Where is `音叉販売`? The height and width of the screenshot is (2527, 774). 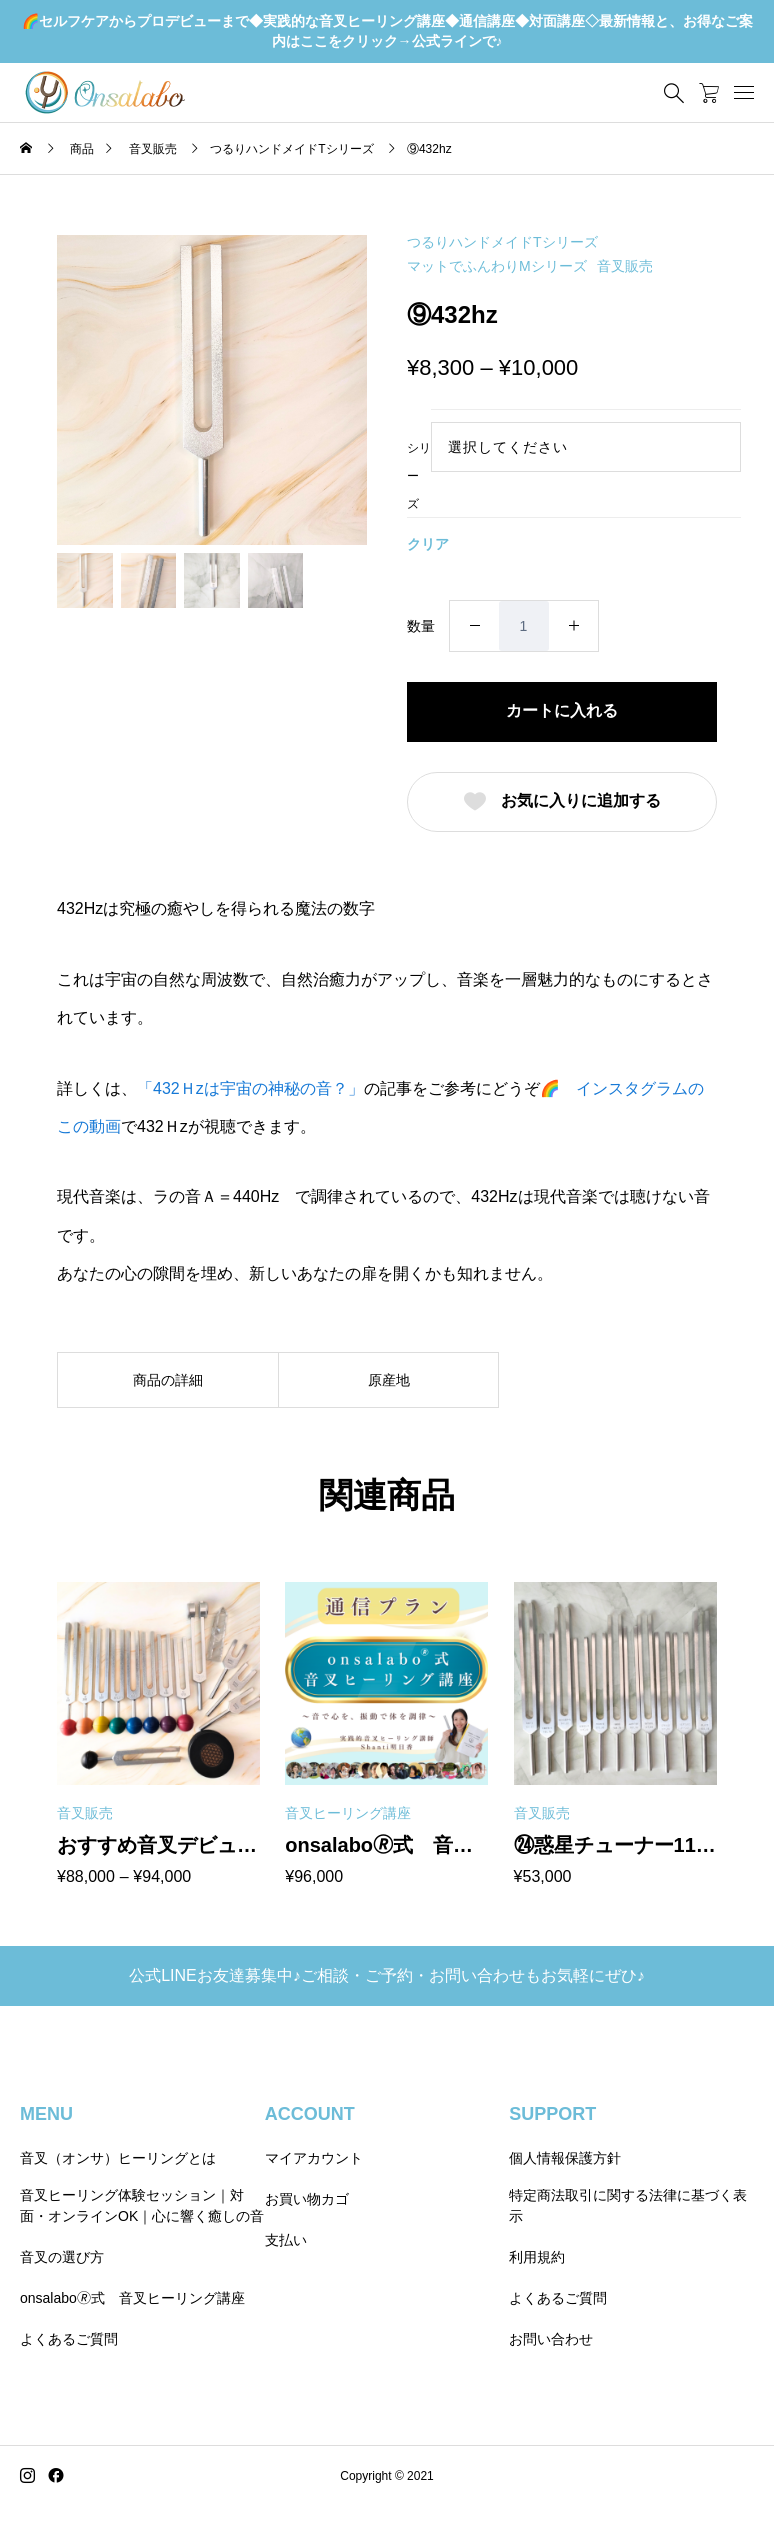
音叉販売 is located at coordinates (625, 266).